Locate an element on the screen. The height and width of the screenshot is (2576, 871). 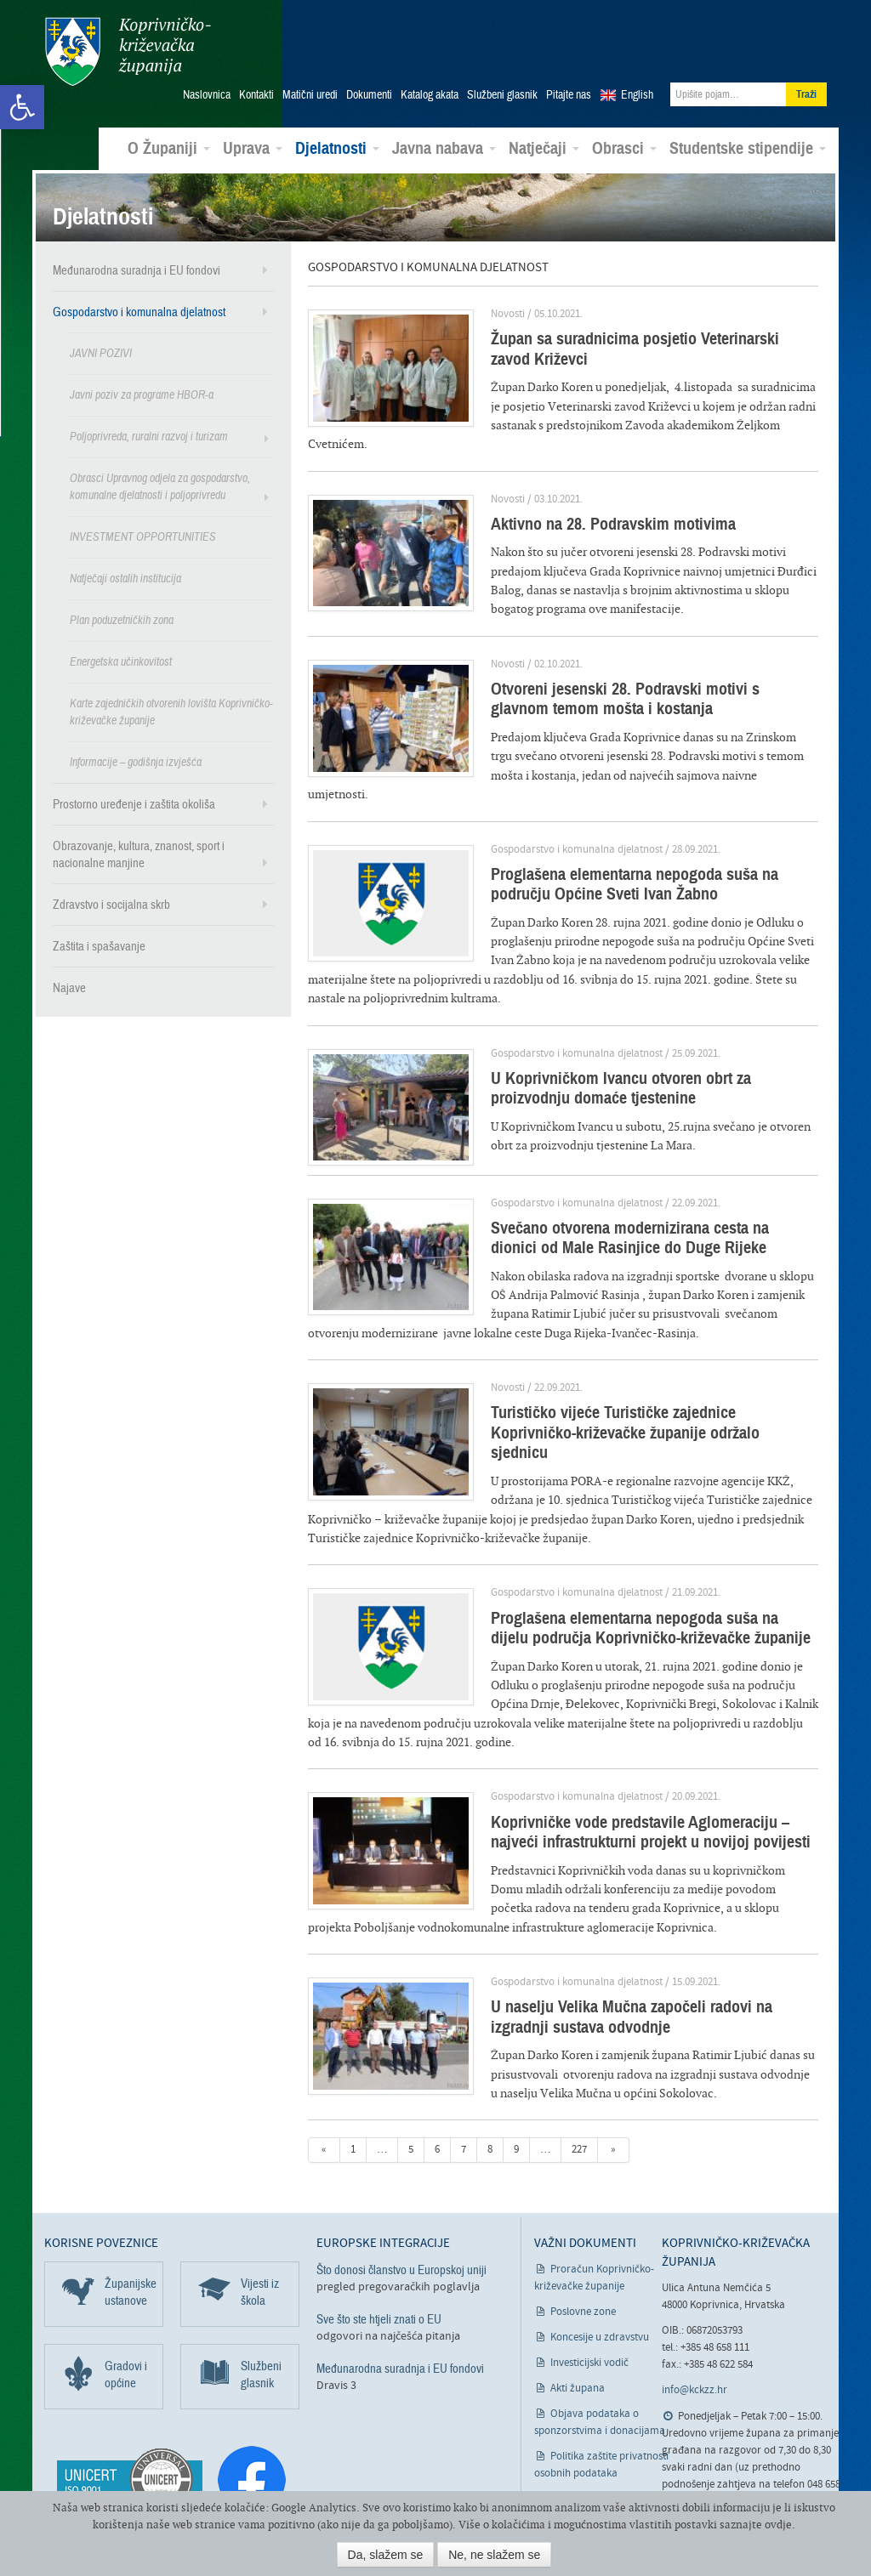
» [link] is located at coordinates (613, 2072).